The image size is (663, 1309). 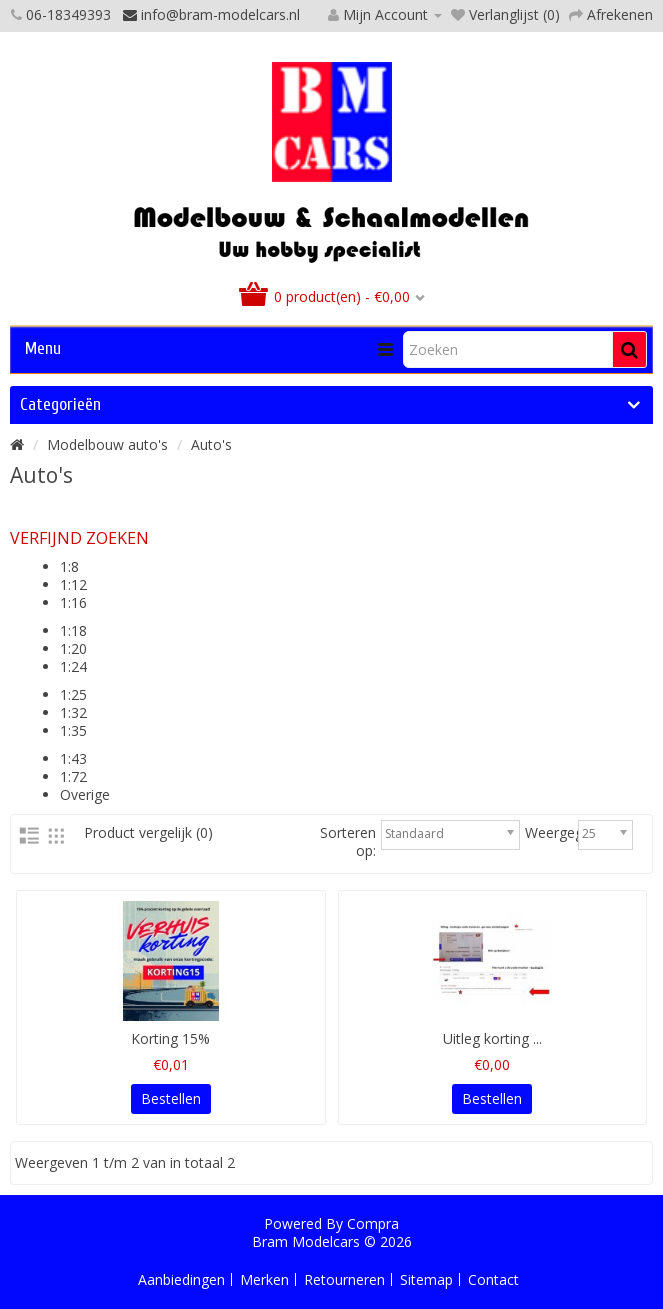 I want to click on Sitemap, so click(x=426, y=1279).